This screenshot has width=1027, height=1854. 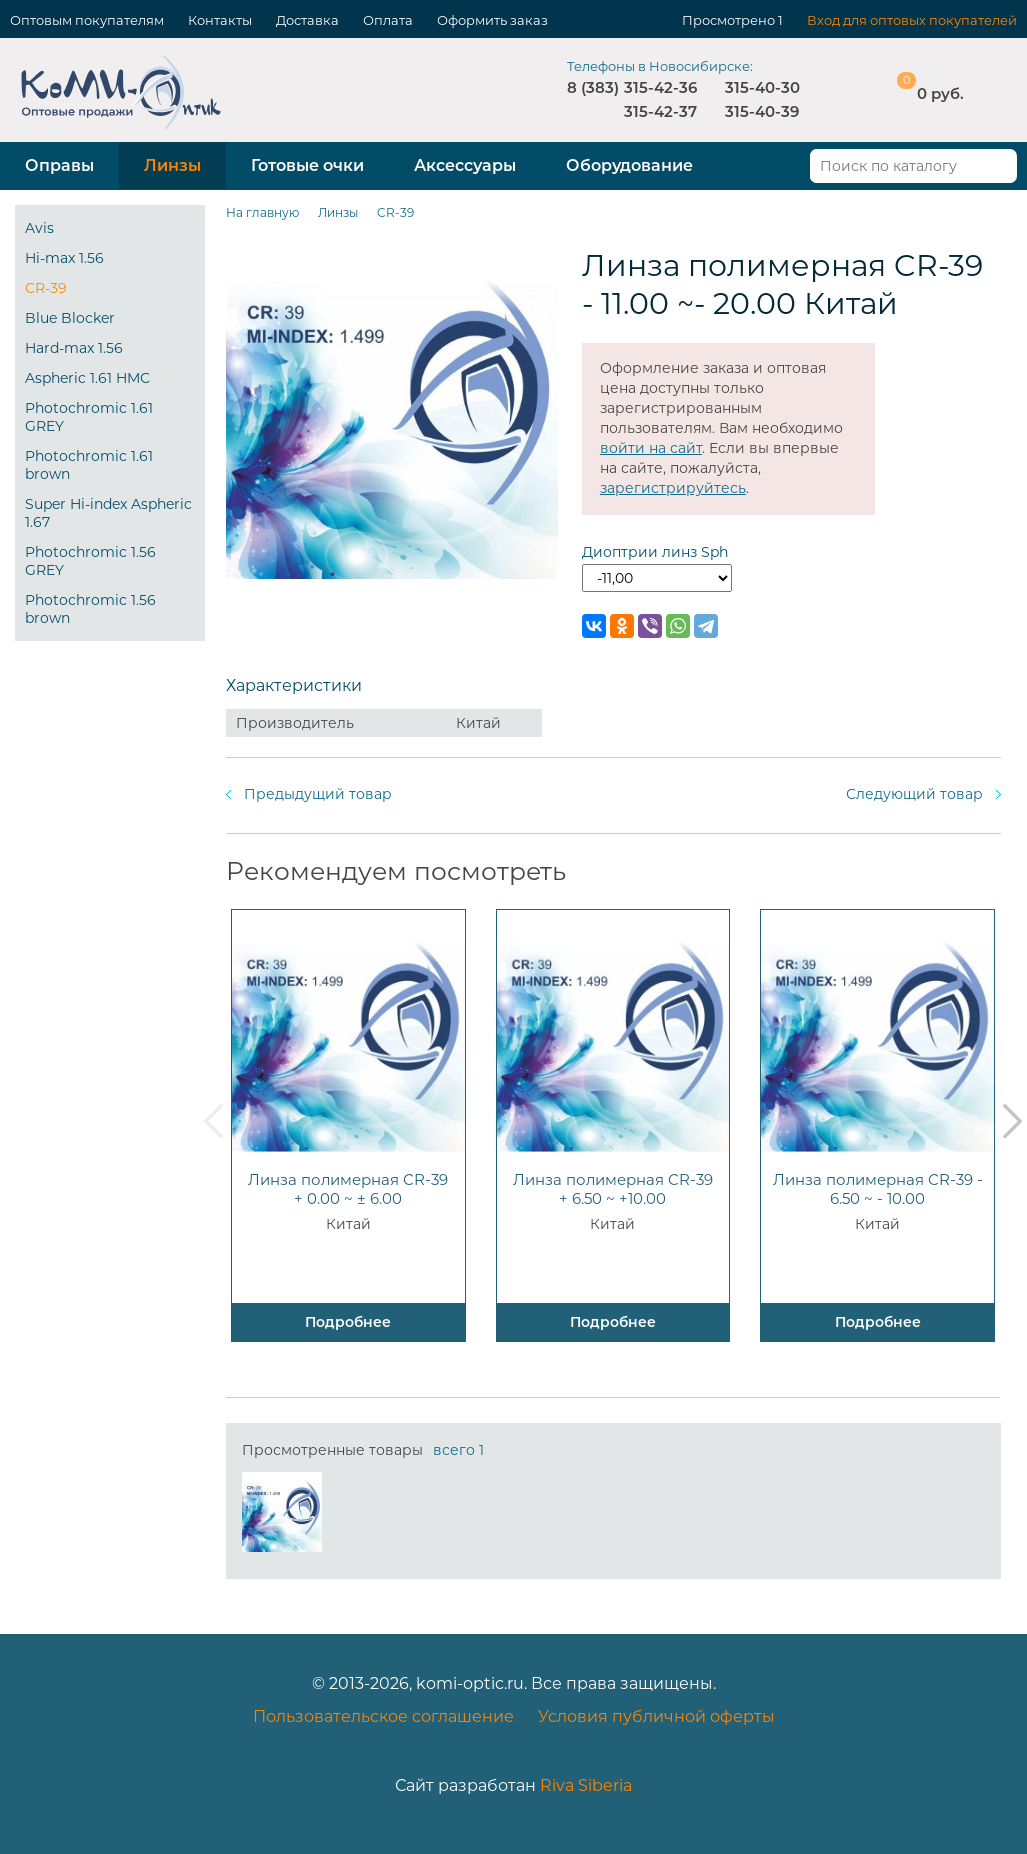 I want to click on Просмотрено, so click(x=728, y=20).